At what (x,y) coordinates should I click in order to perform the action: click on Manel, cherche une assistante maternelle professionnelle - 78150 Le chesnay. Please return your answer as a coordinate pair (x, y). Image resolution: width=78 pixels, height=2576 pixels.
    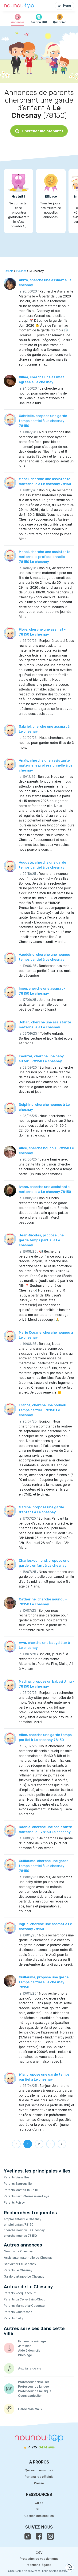
    Looking at the image, I should click on (44, 557).